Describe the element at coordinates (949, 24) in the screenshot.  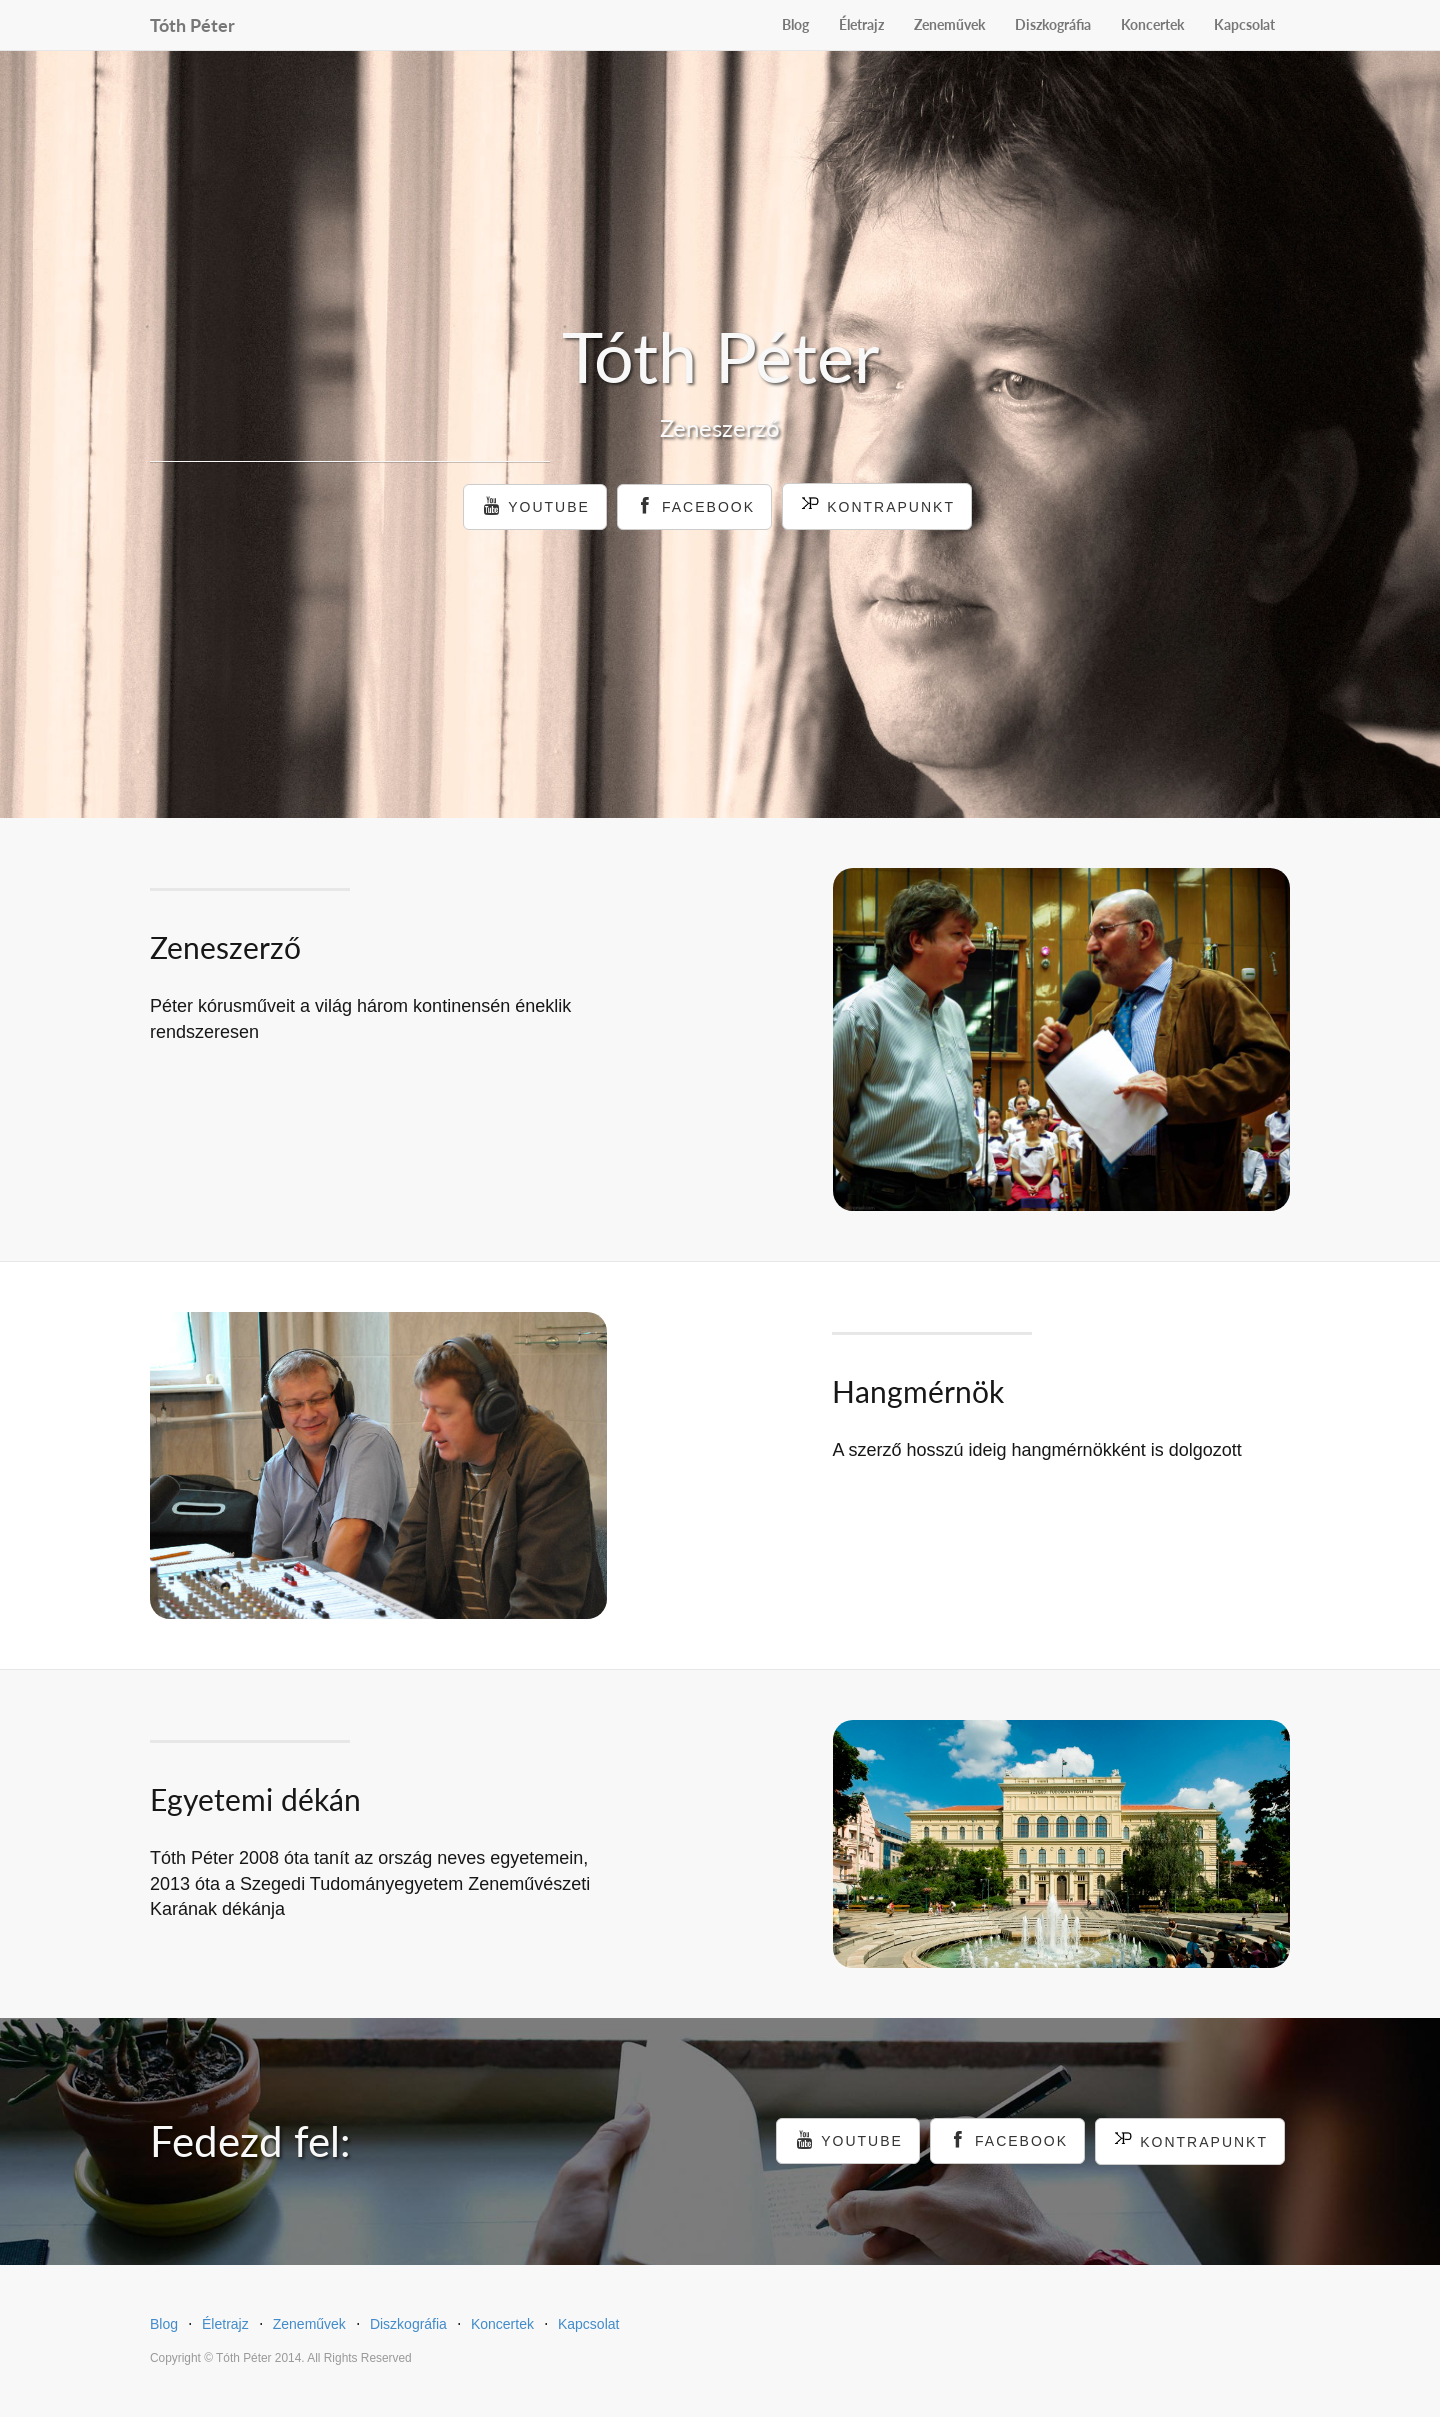
I see `Zeneművek` at that location.